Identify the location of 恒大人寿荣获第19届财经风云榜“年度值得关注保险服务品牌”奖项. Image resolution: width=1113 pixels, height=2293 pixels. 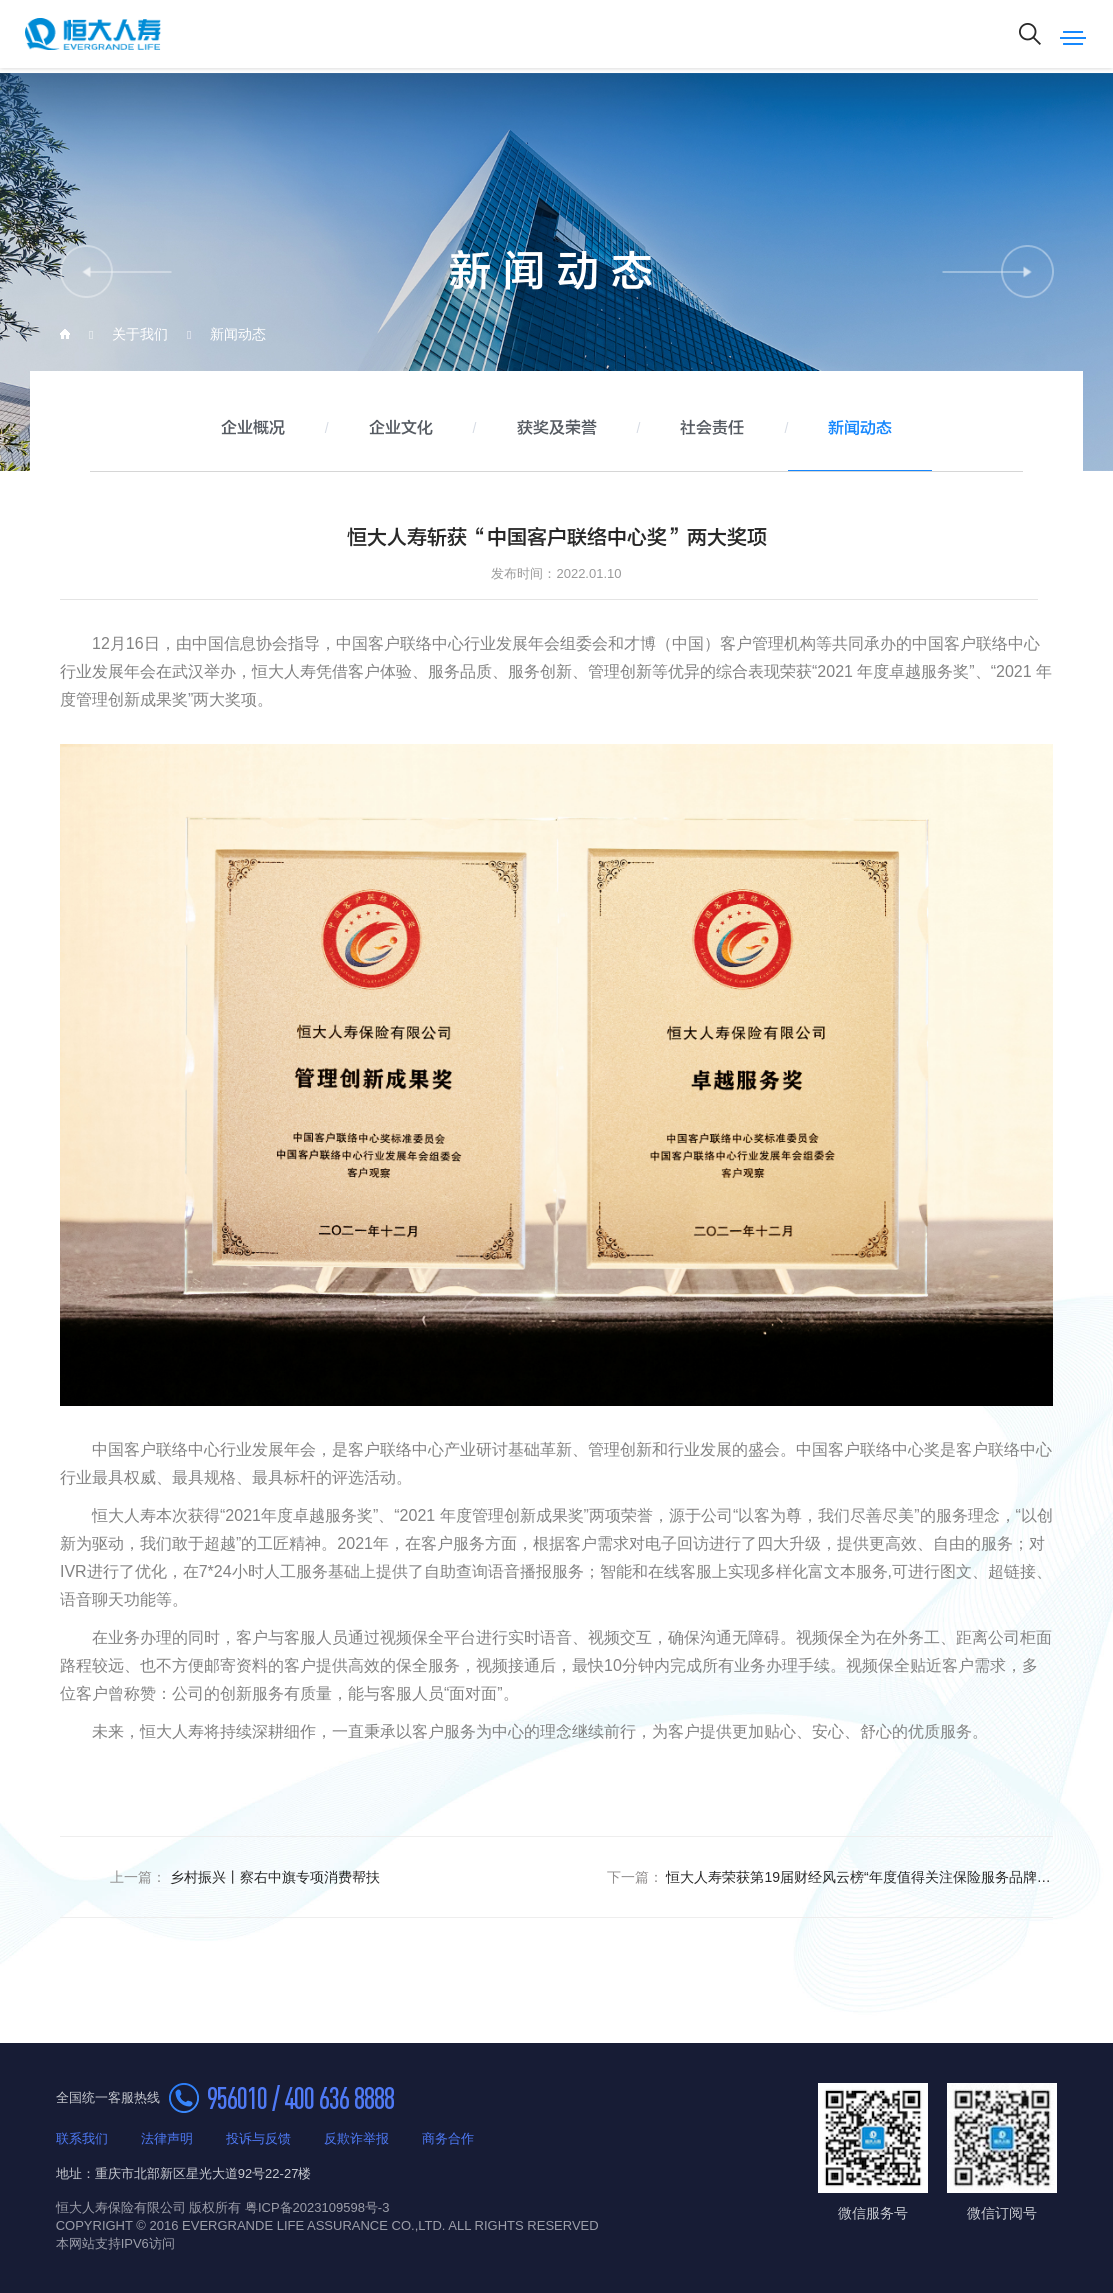
(830, 1877).